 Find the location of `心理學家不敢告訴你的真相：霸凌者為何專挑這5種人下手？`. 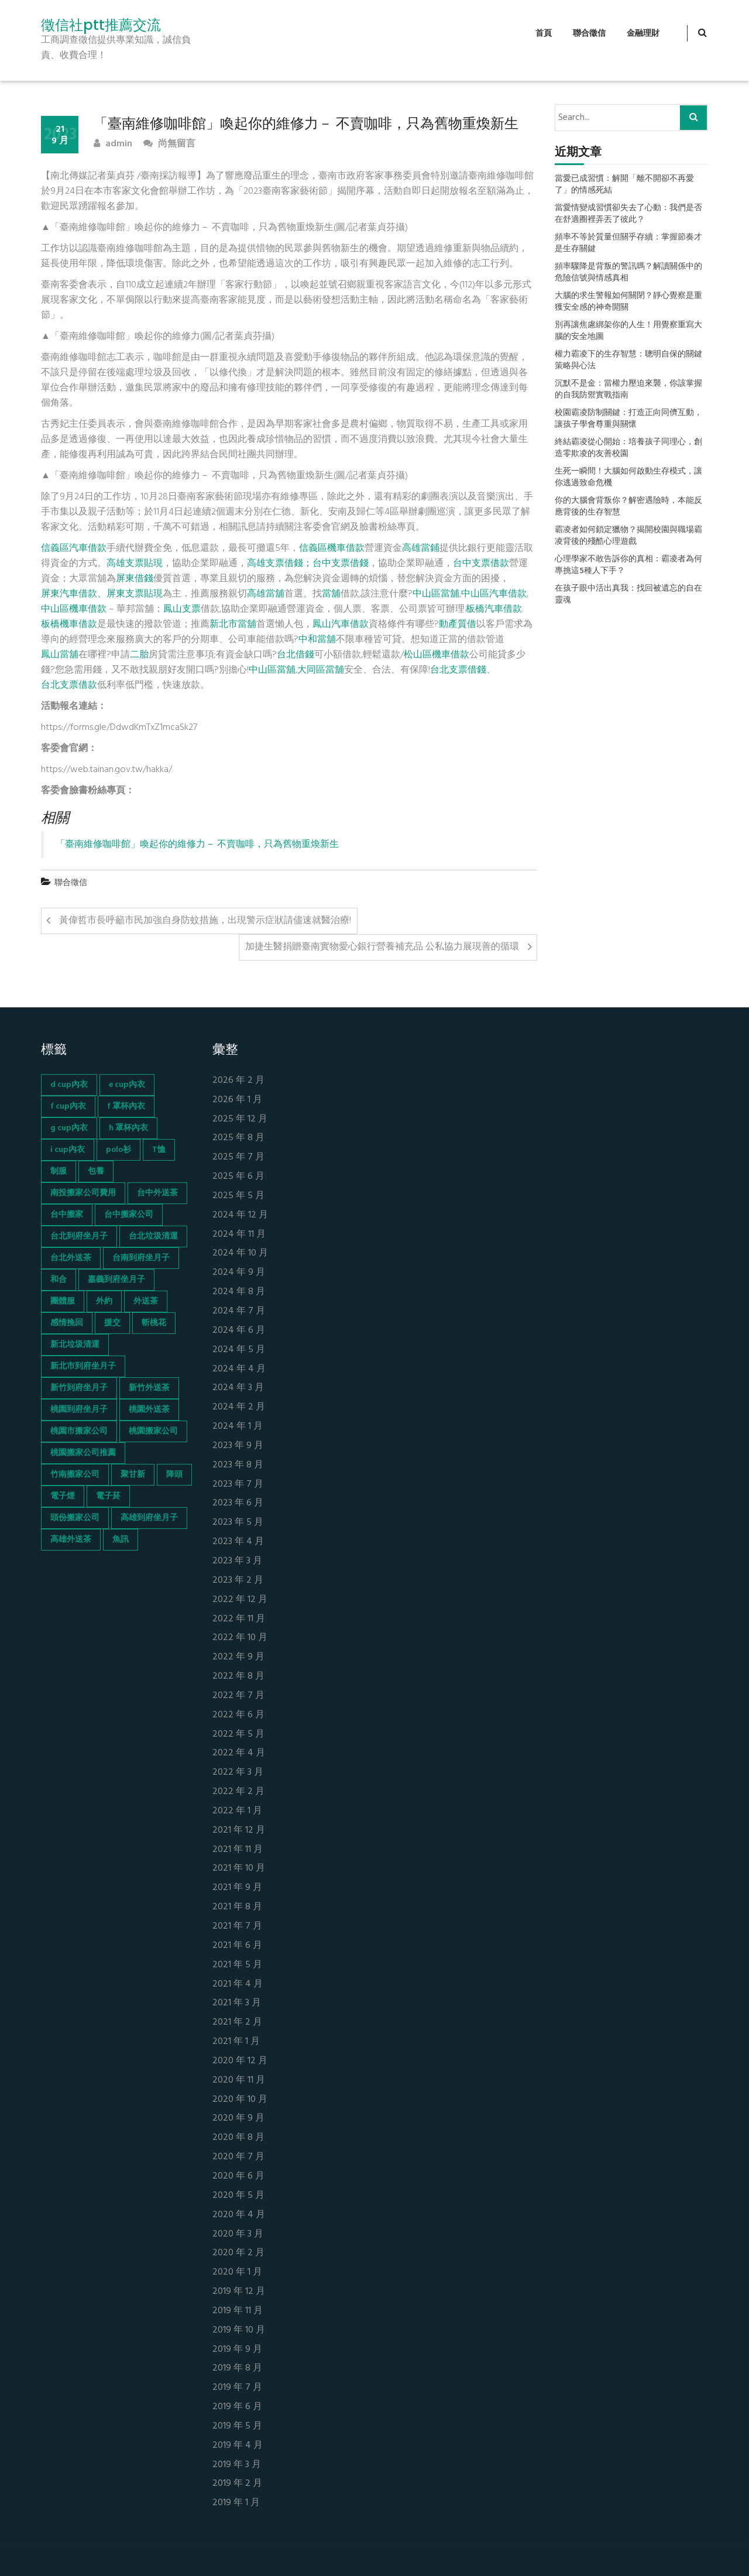

心理學家不敢告訴你的真相：霸凌者為何專挑這5種人下手？ is located at coordinates (628, 565).